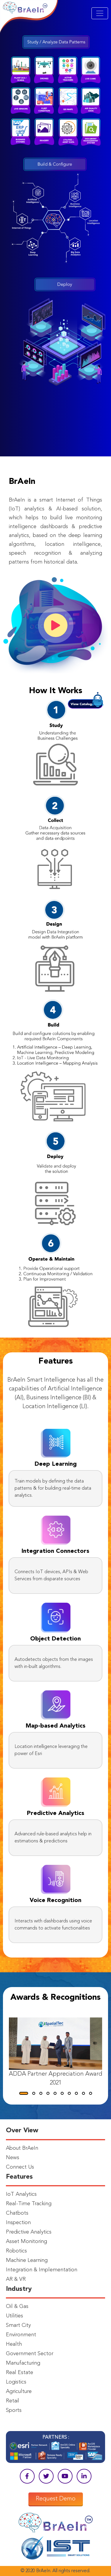  Describe the element at coordinates (23, 2093) in the screenshot. I see `[button]` at that location.